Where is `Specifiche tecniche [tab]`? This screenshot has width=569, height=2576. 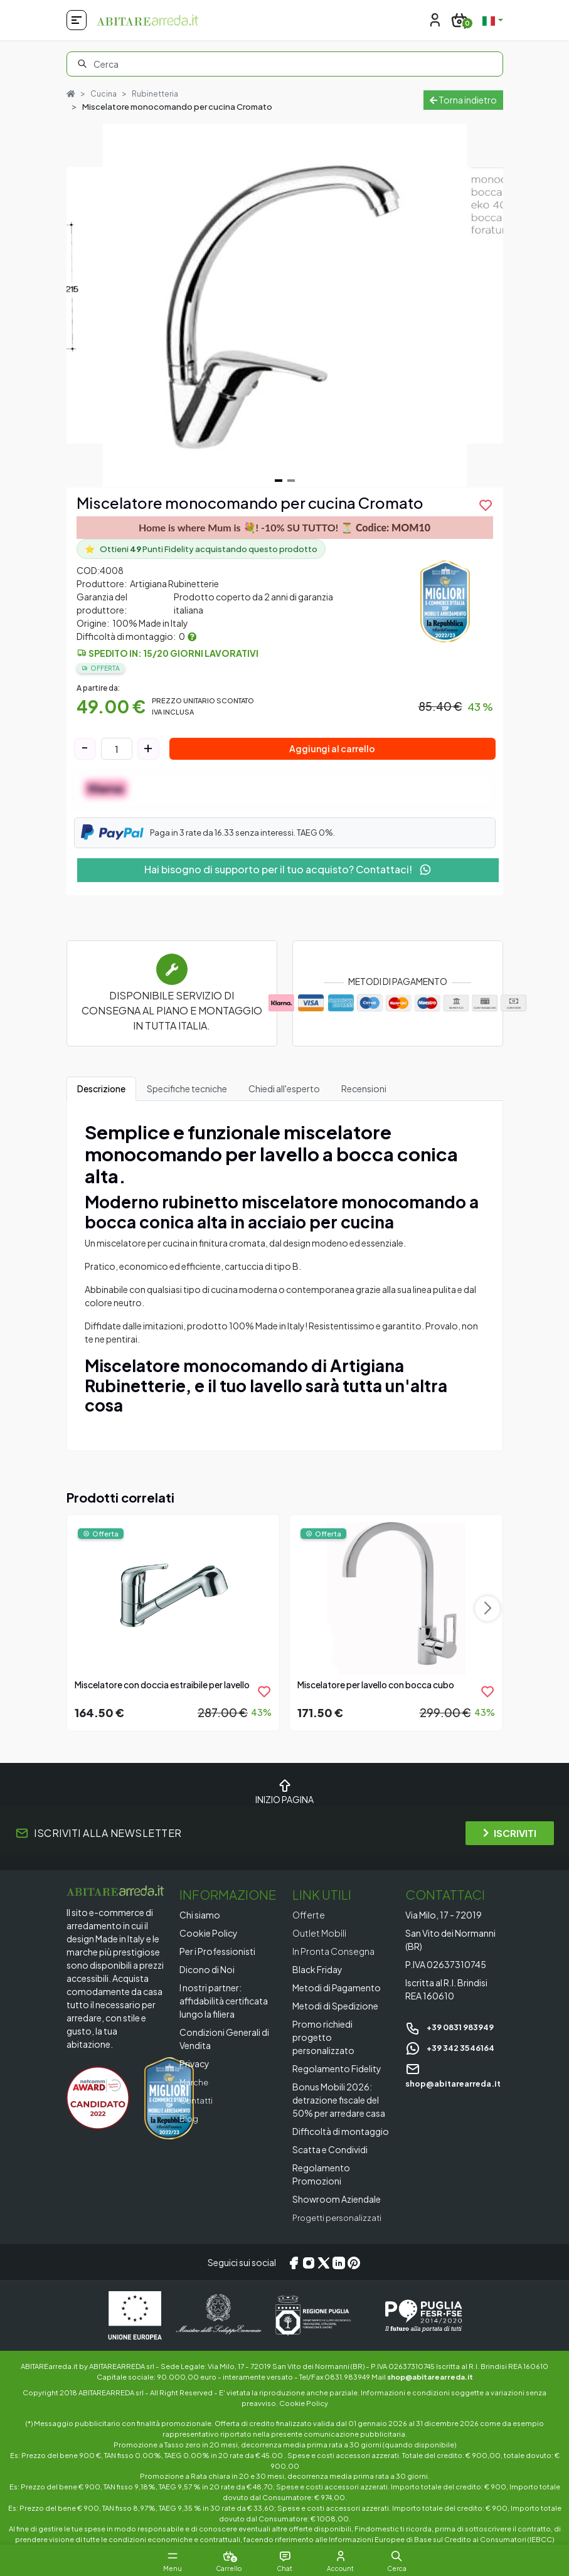
Specifiche tecniche [tab] is located at coordinates (187, 1088).